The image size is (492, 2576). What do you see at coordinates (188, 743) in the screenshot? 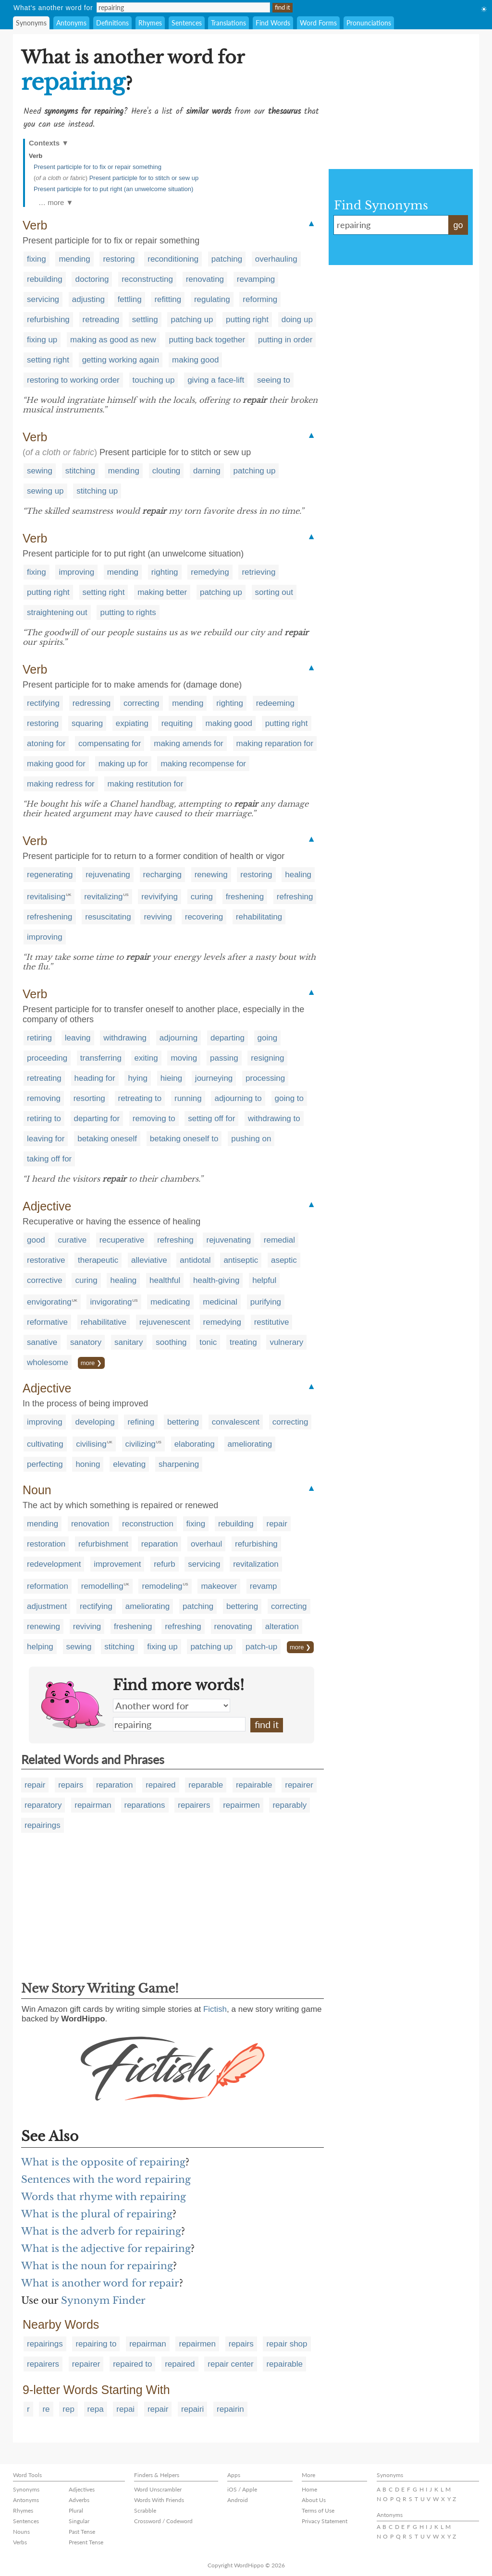
I see `making amends for` at bounding box center [188, 743].